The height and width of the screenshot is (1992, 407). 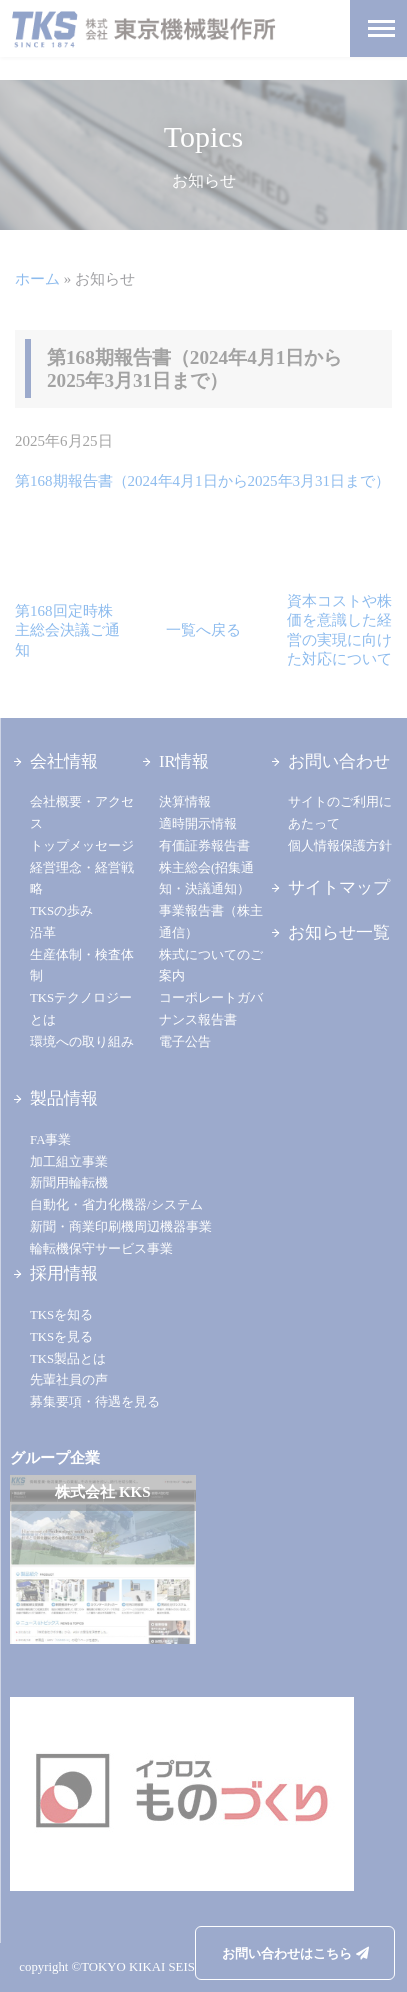 I want to click on TKSを知る, so click(x=61, y=1315).